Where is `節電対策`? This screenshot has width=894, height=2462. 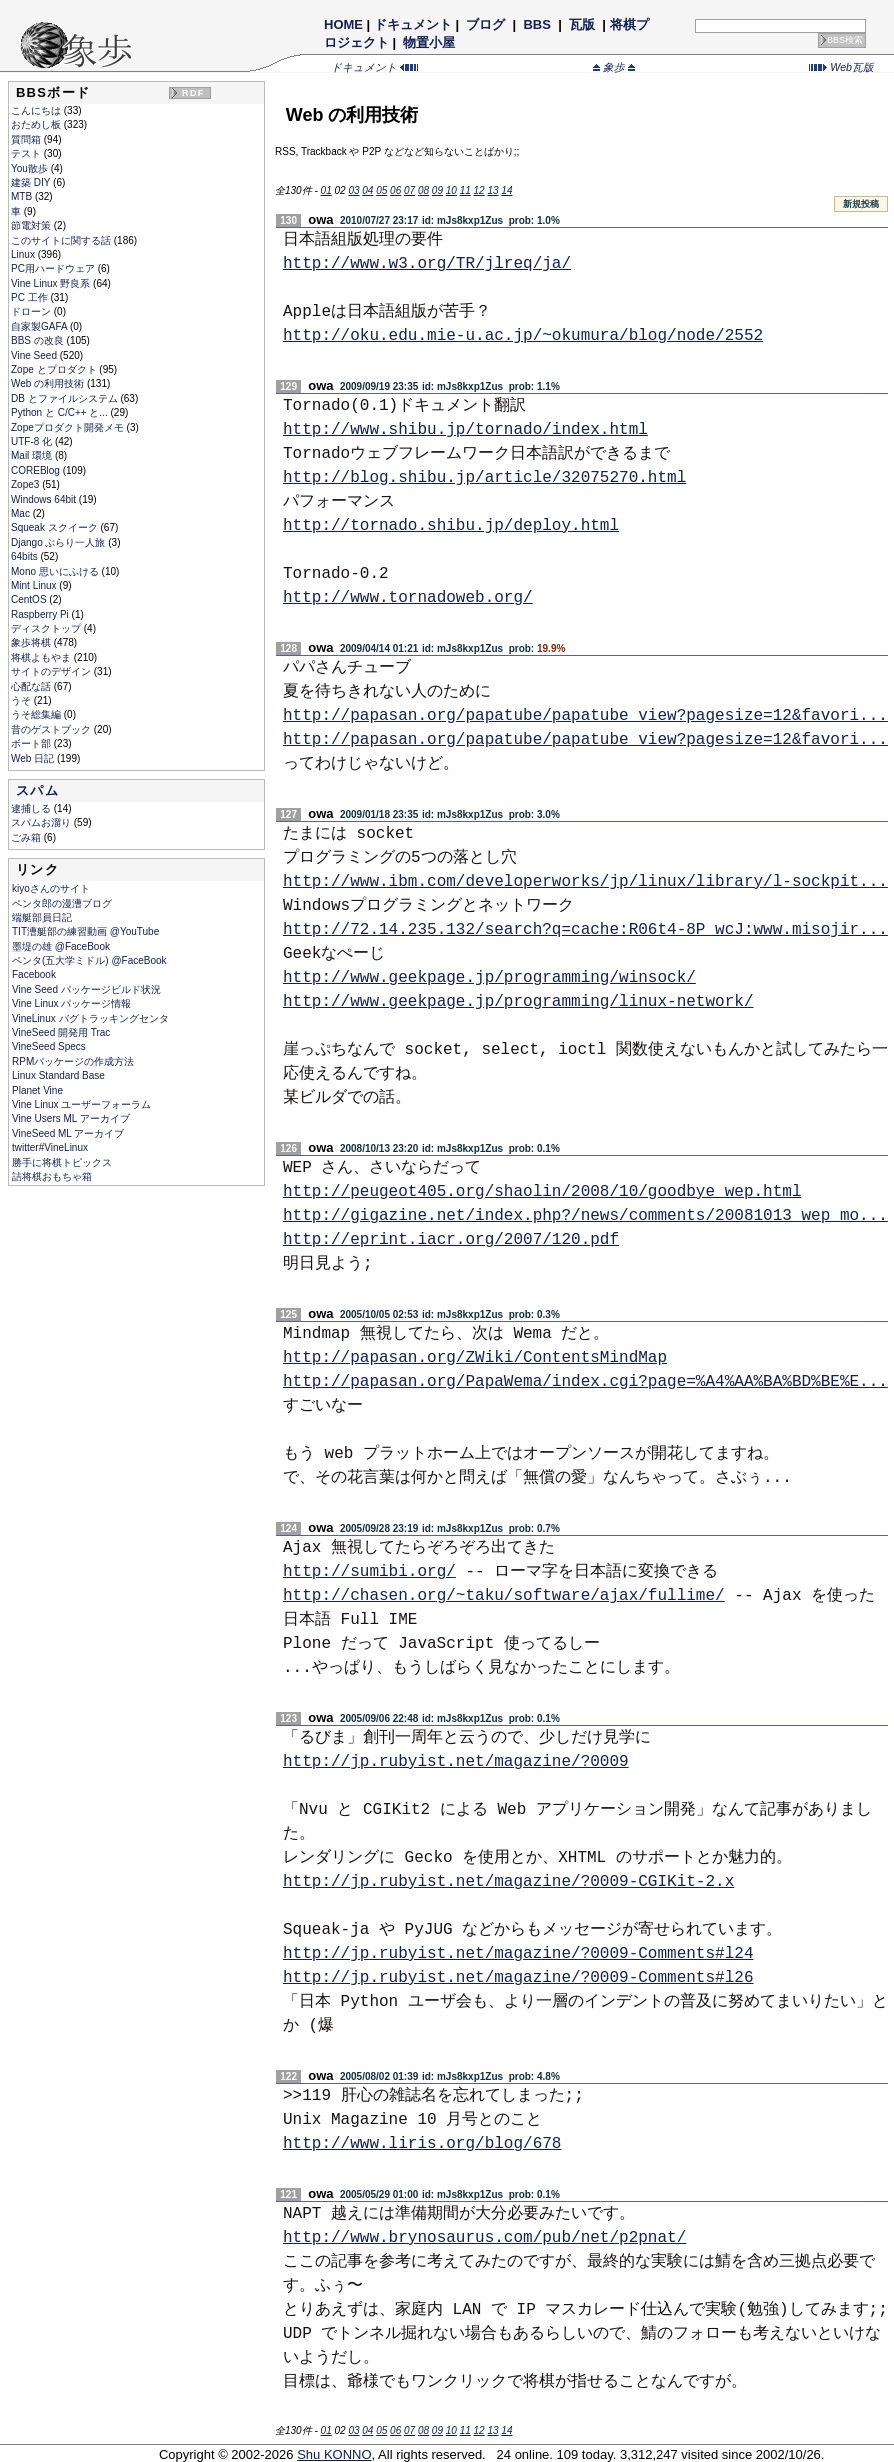 節電対策 is located at coordinates (32, 225).